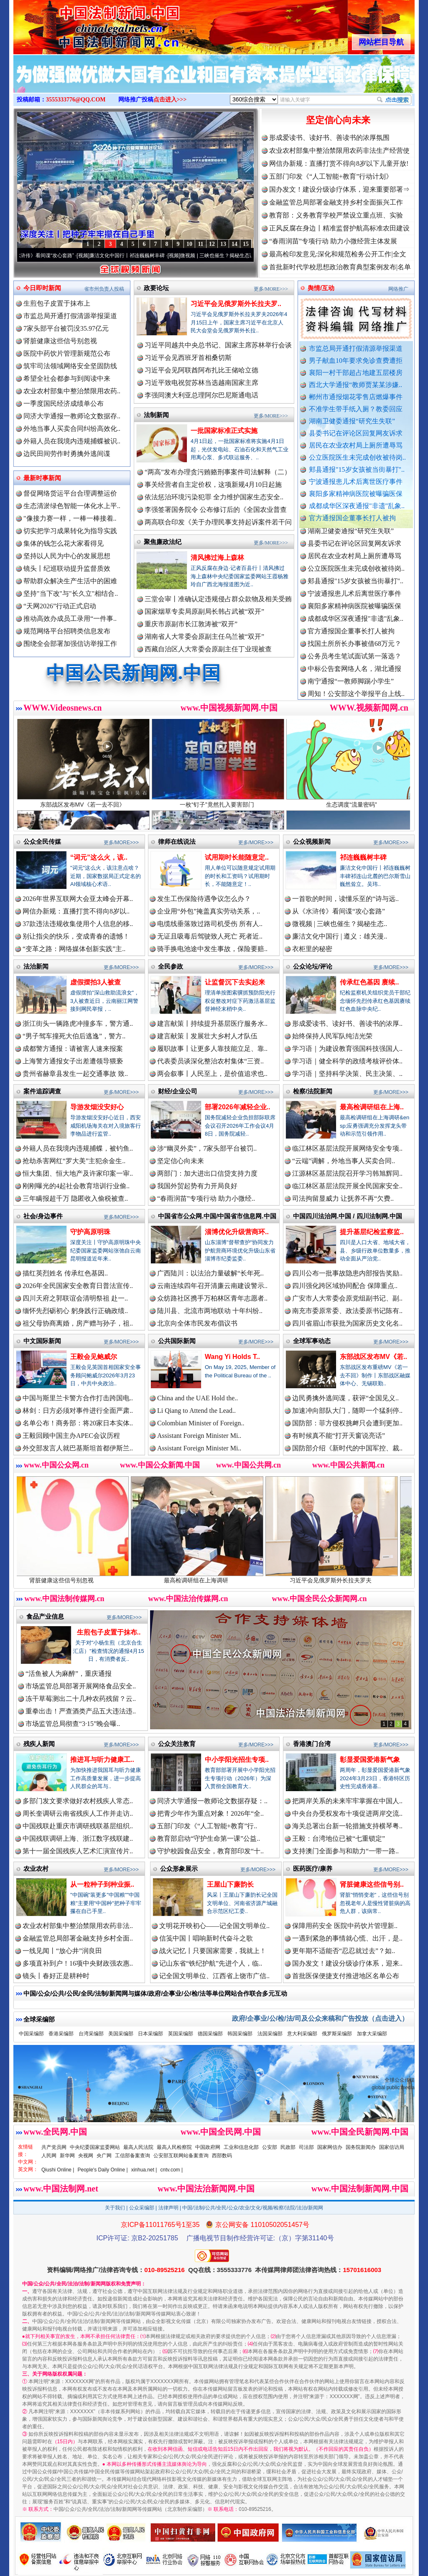 The height and width of the screenshot is (2576, 428). What do you see at coordinates (356, 445) in the screenshot?
I see `居民在农业农村局上厕所遭辱骂` at bounding box center [356, 445].